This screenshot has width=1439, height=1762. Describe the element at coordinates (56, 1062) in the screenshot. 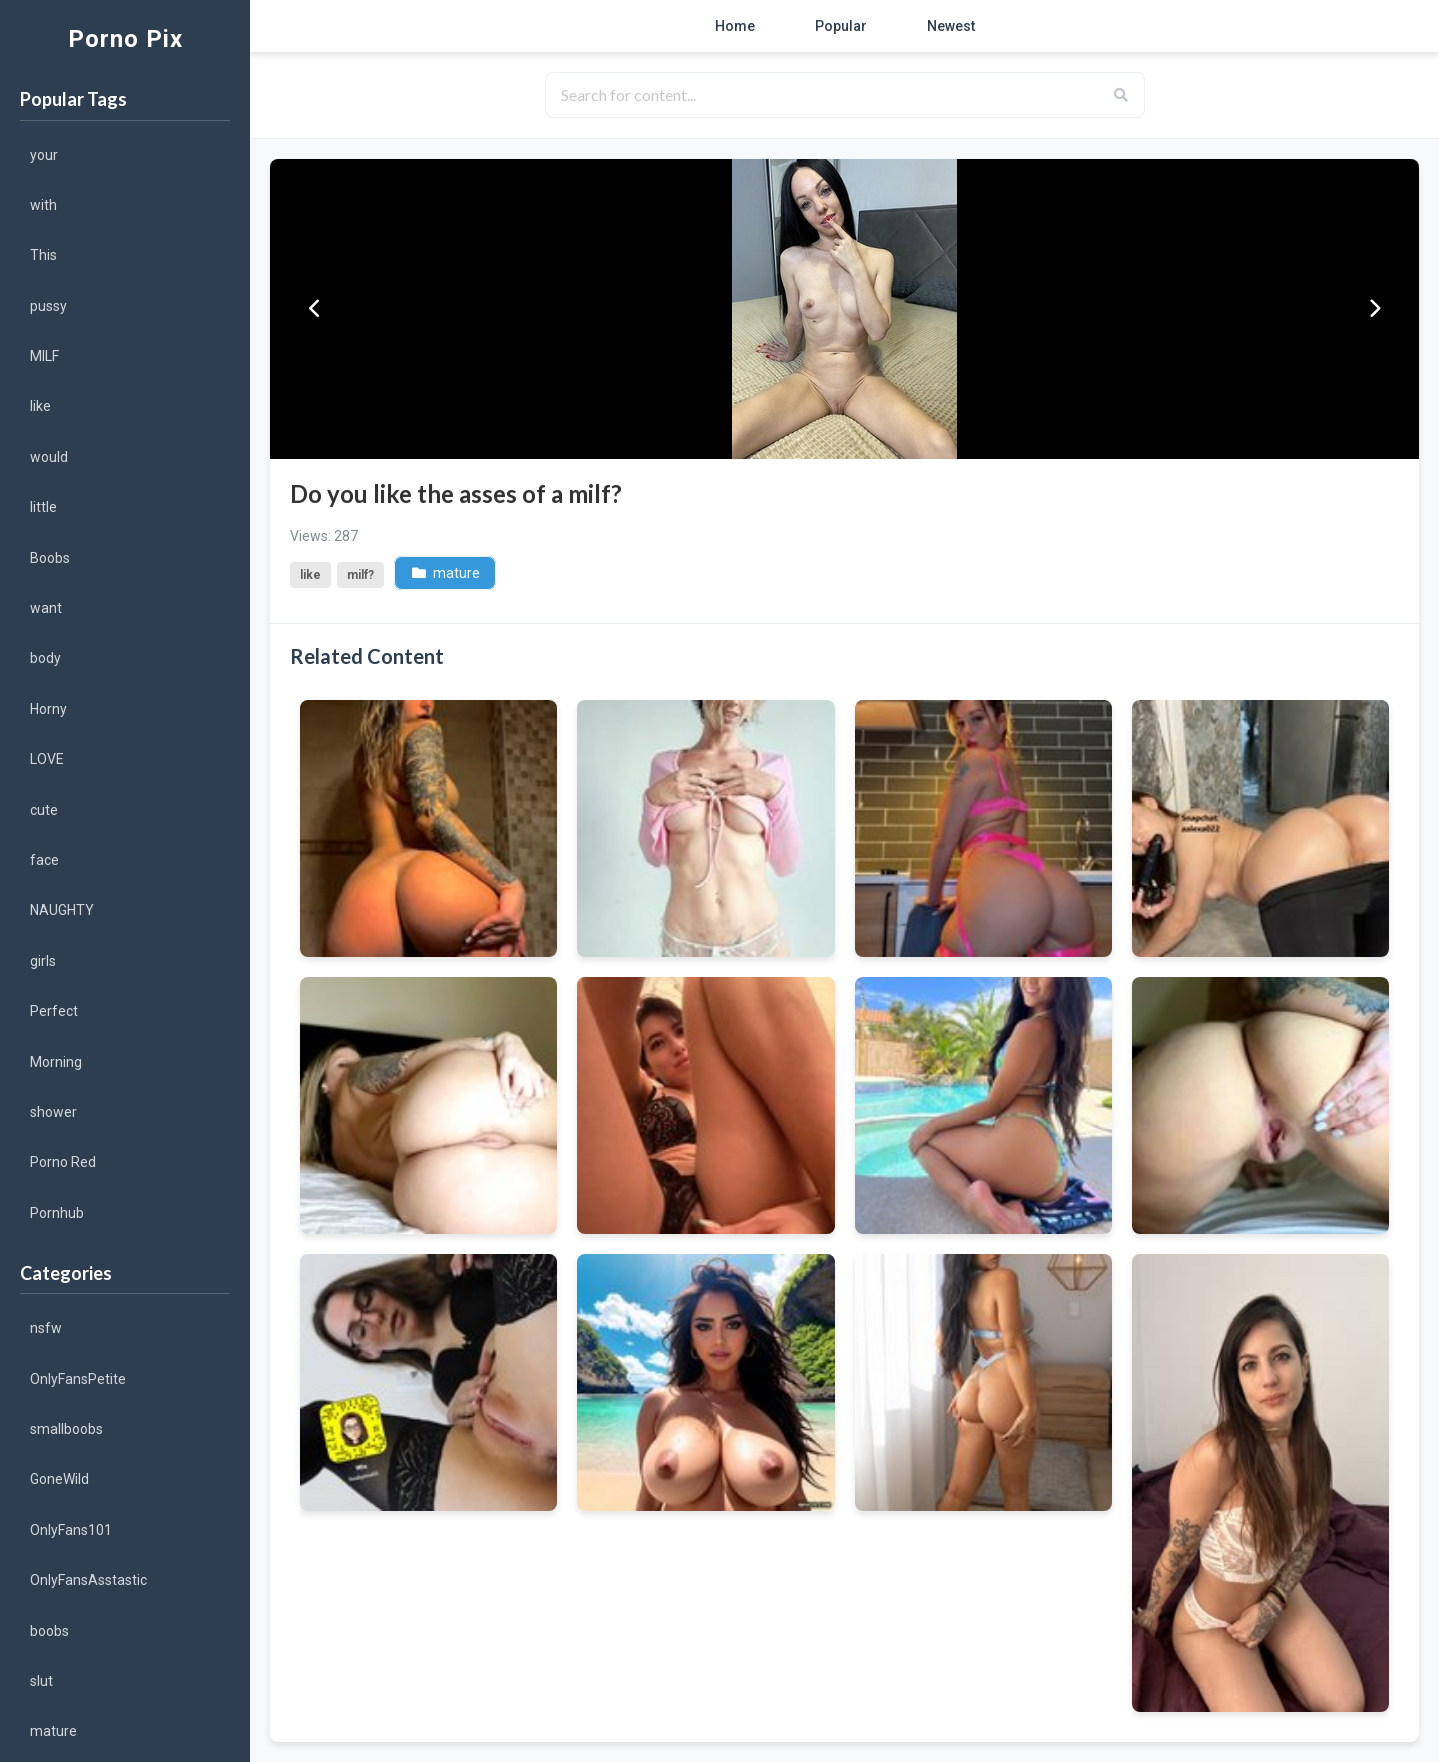

I see `Morning` at that location.